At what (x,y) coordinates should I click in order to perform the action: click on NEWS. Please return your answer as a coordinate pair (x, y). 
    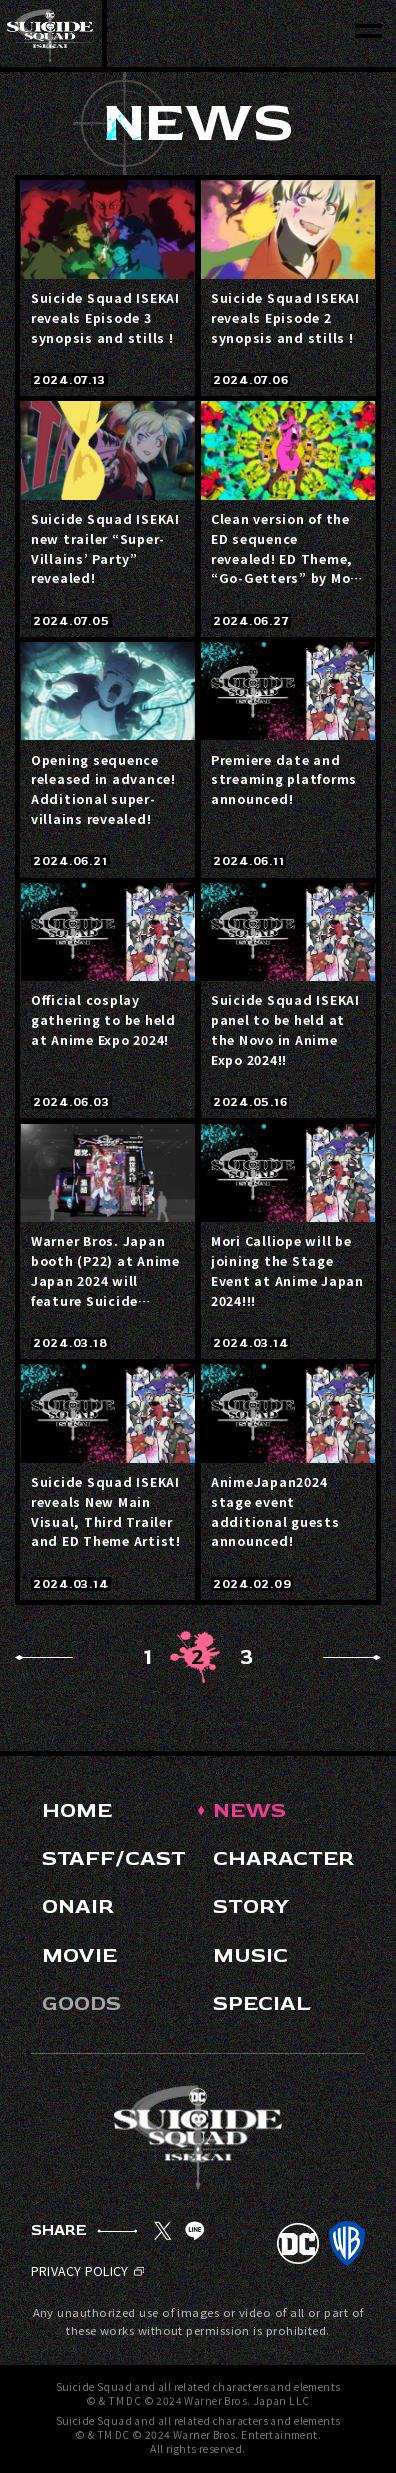
    Looking at the image, I should click on (249, 1810).